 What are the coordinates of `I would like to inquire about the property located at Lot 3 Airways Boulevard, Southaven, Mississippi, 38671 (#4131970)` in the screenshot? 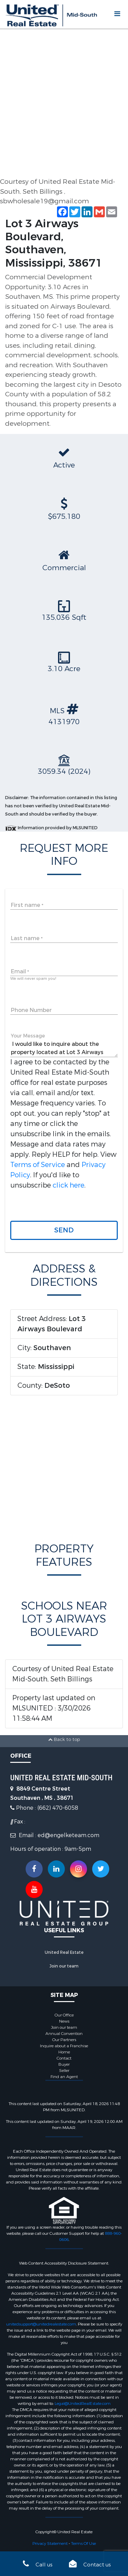 It's located at (64, 1048).